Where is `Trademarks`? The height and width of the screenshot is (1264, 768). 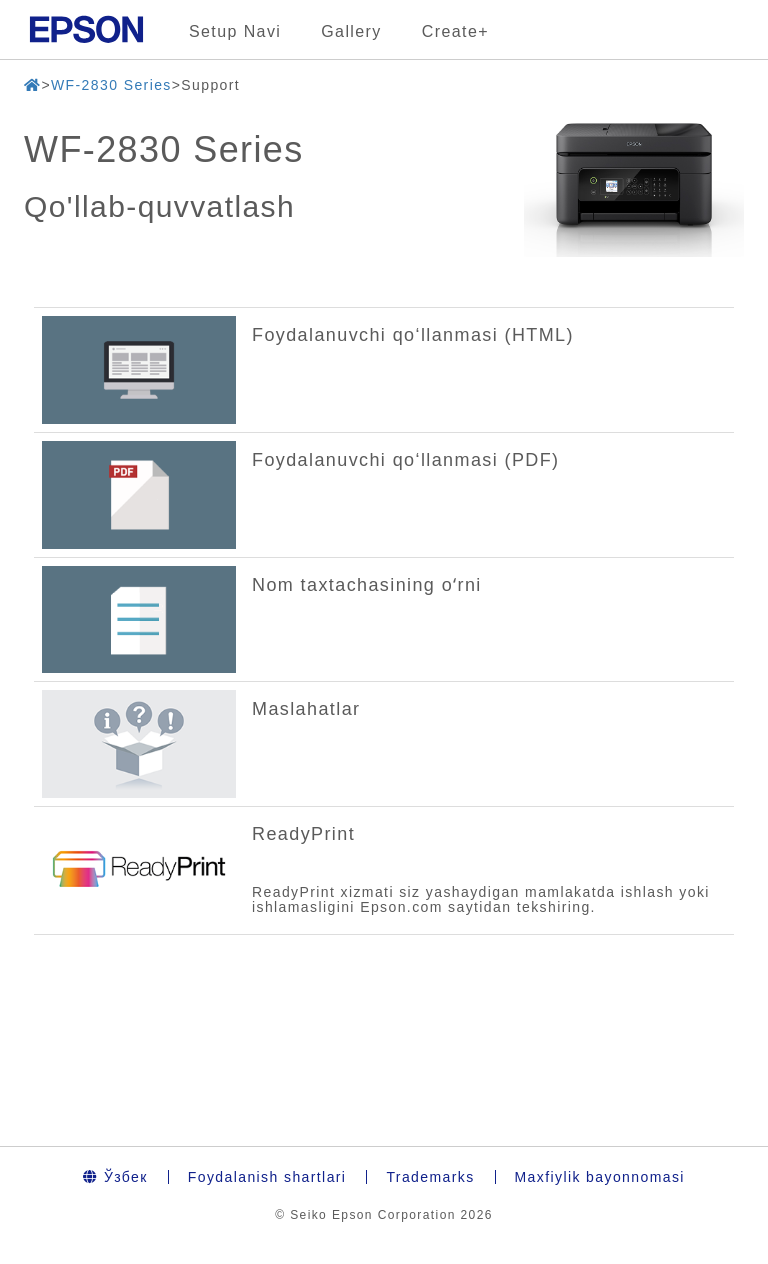 Trademarks is located at coordinates (430, 1177).